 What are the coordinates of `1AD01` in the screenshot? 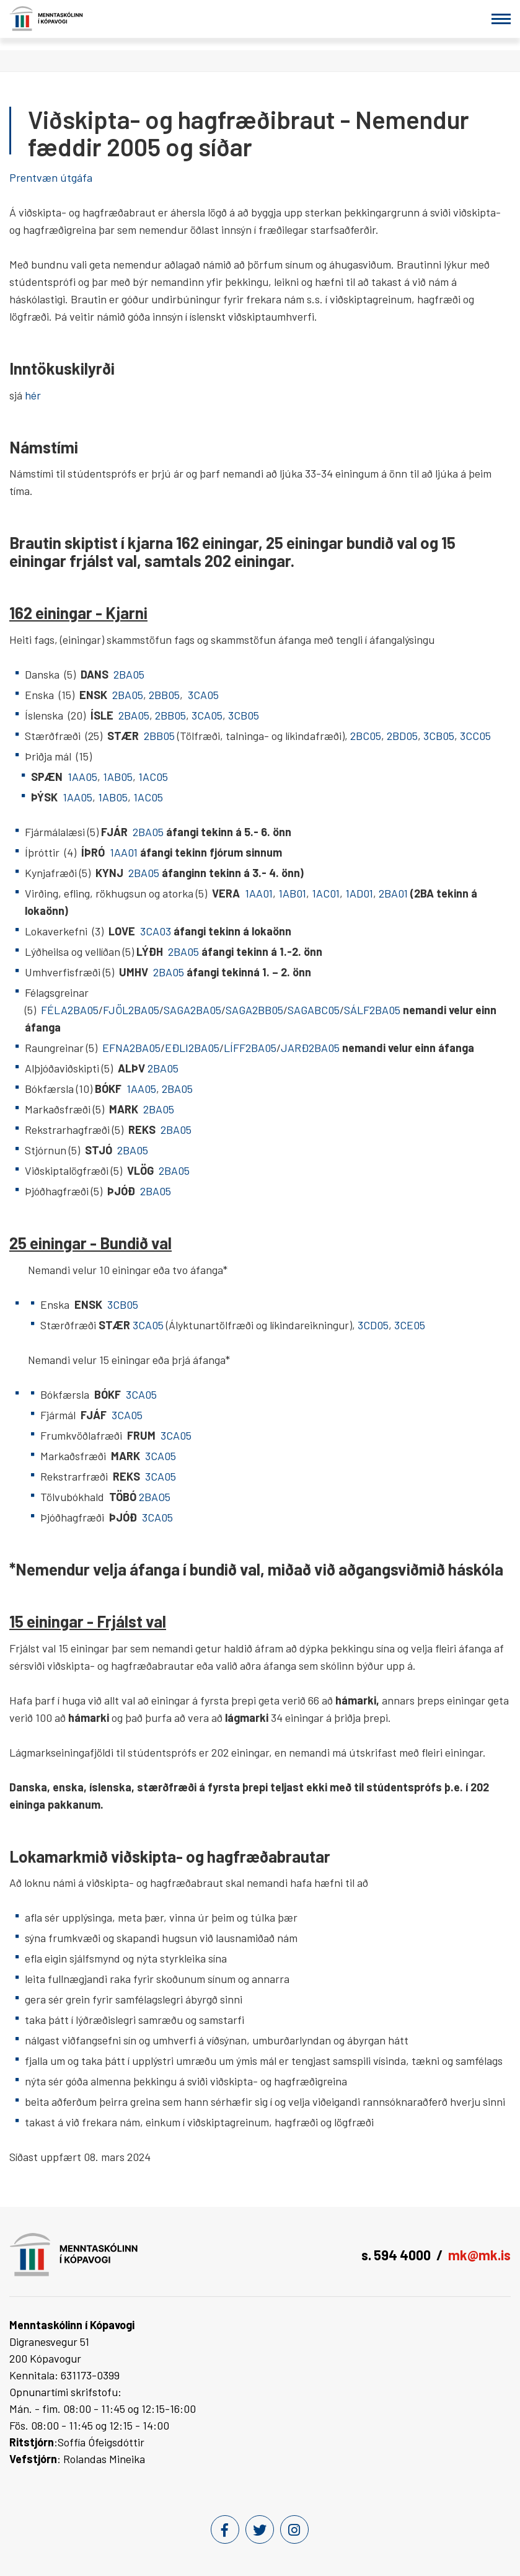 It's located at (359, 893).